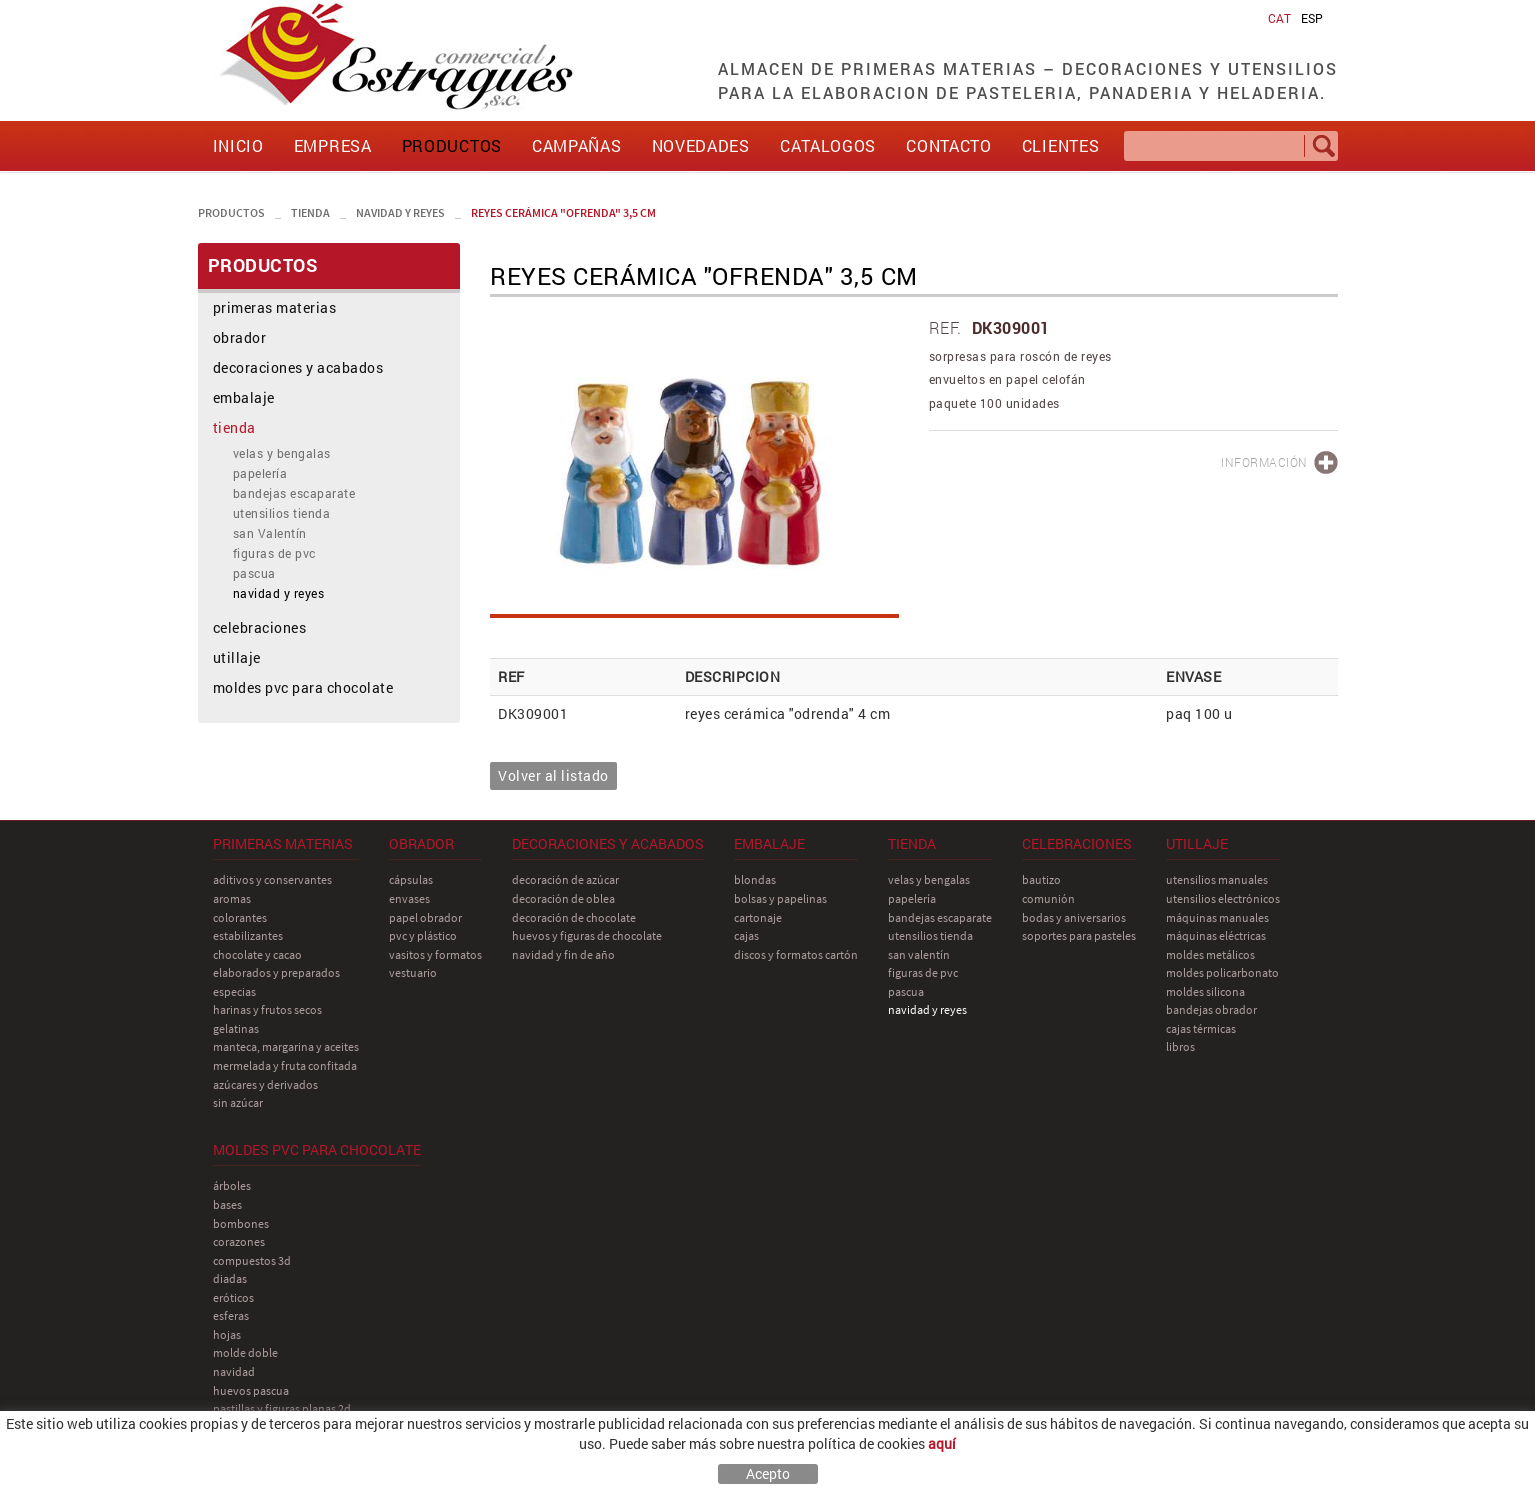  I want to click on estabilizantes, so click(248, 935).